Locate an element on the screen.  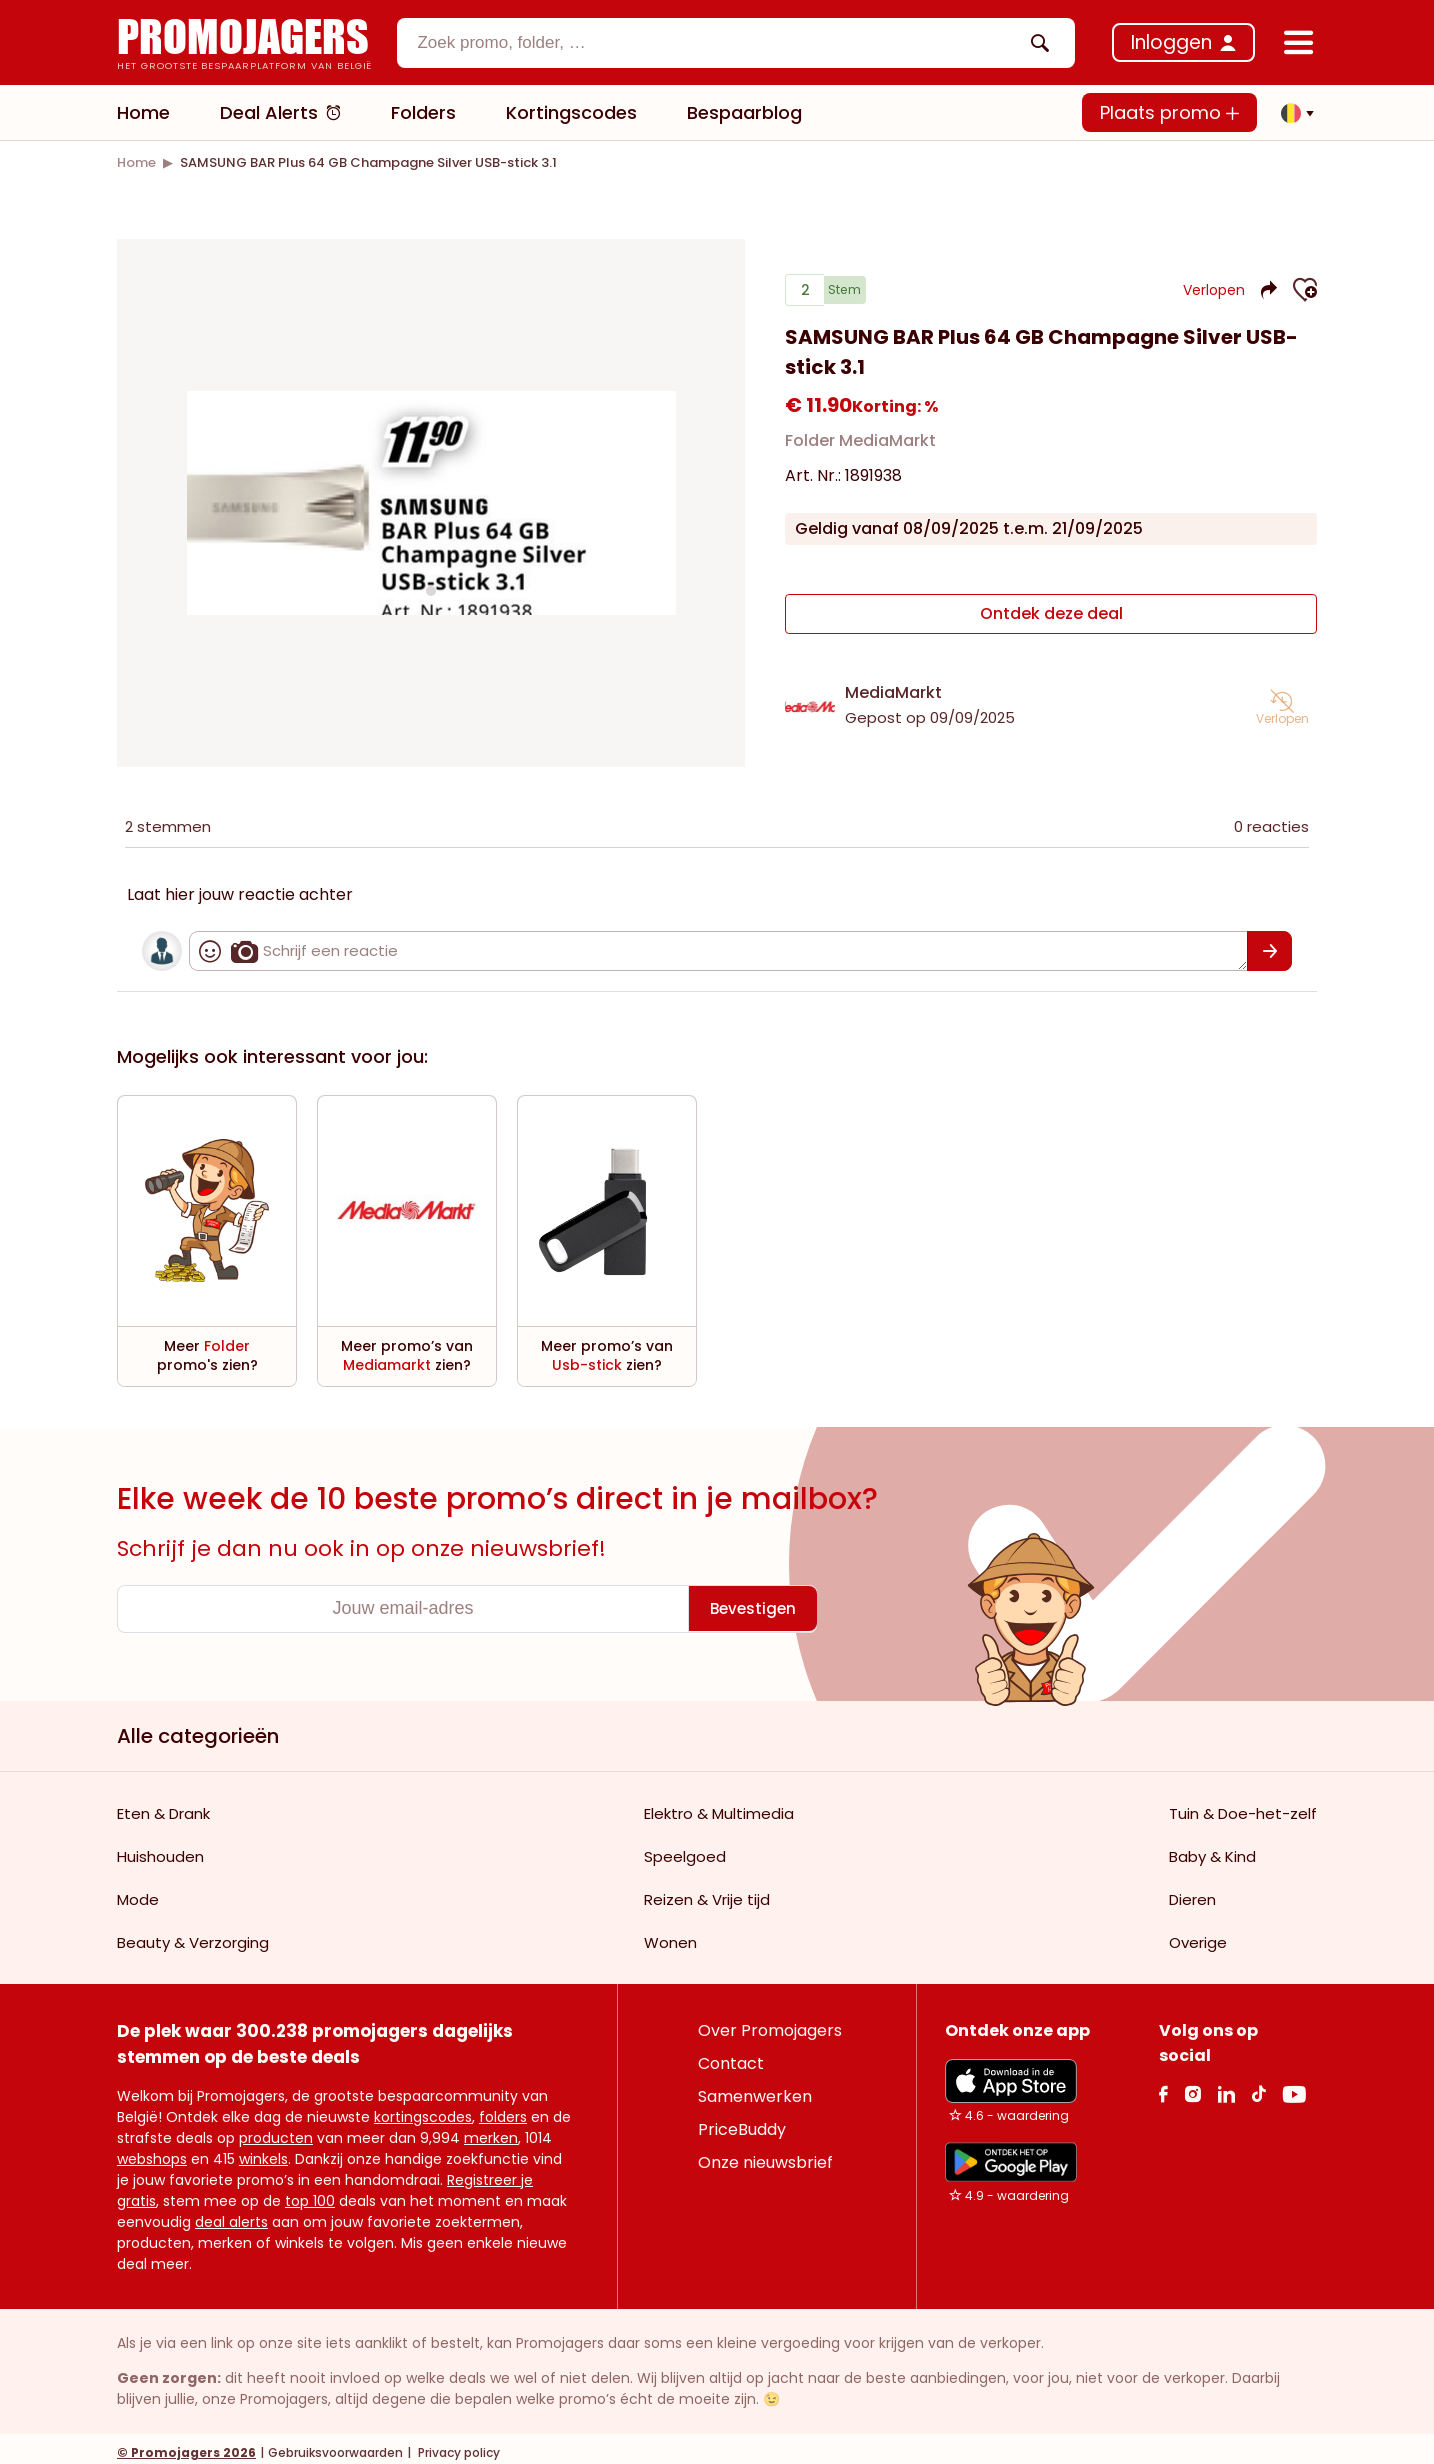
[Carousel switch to index 1] is located at coordinates (431, 587).